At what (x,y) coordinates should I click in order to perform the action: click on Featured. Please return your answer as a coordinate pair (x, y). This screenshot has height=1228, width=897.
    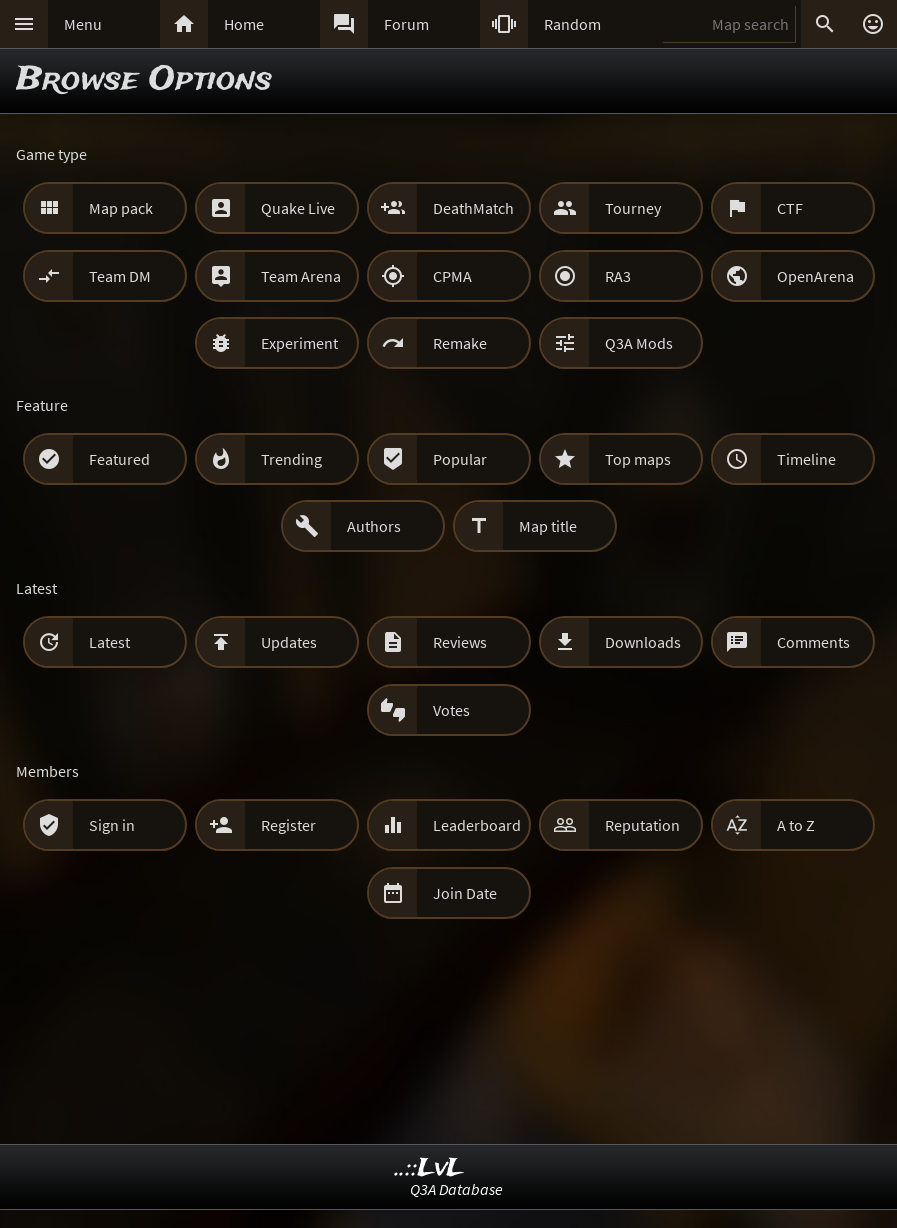
    Looking at the image, I should click on (119, 459).